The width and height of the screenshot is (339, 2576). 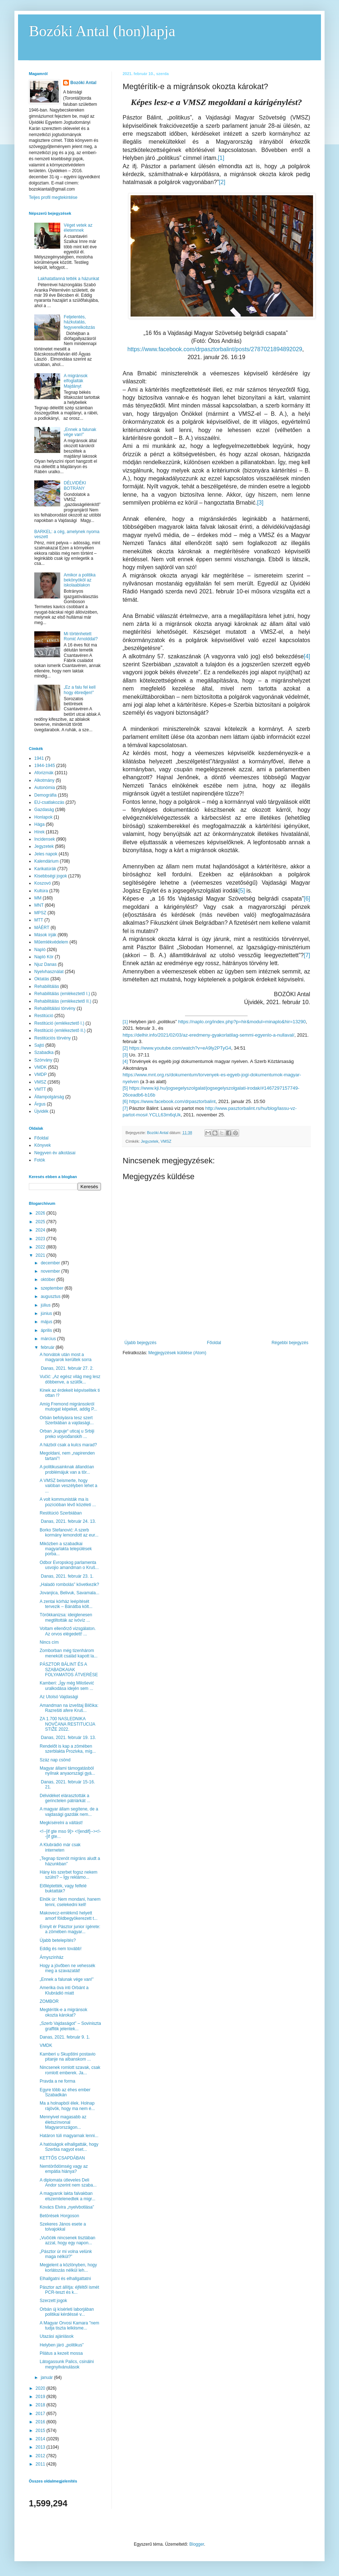 What do you see at coordinates (48, 971) in the screenshot?
I see `Nyelvhasználat` at bounding box center [48, 971].